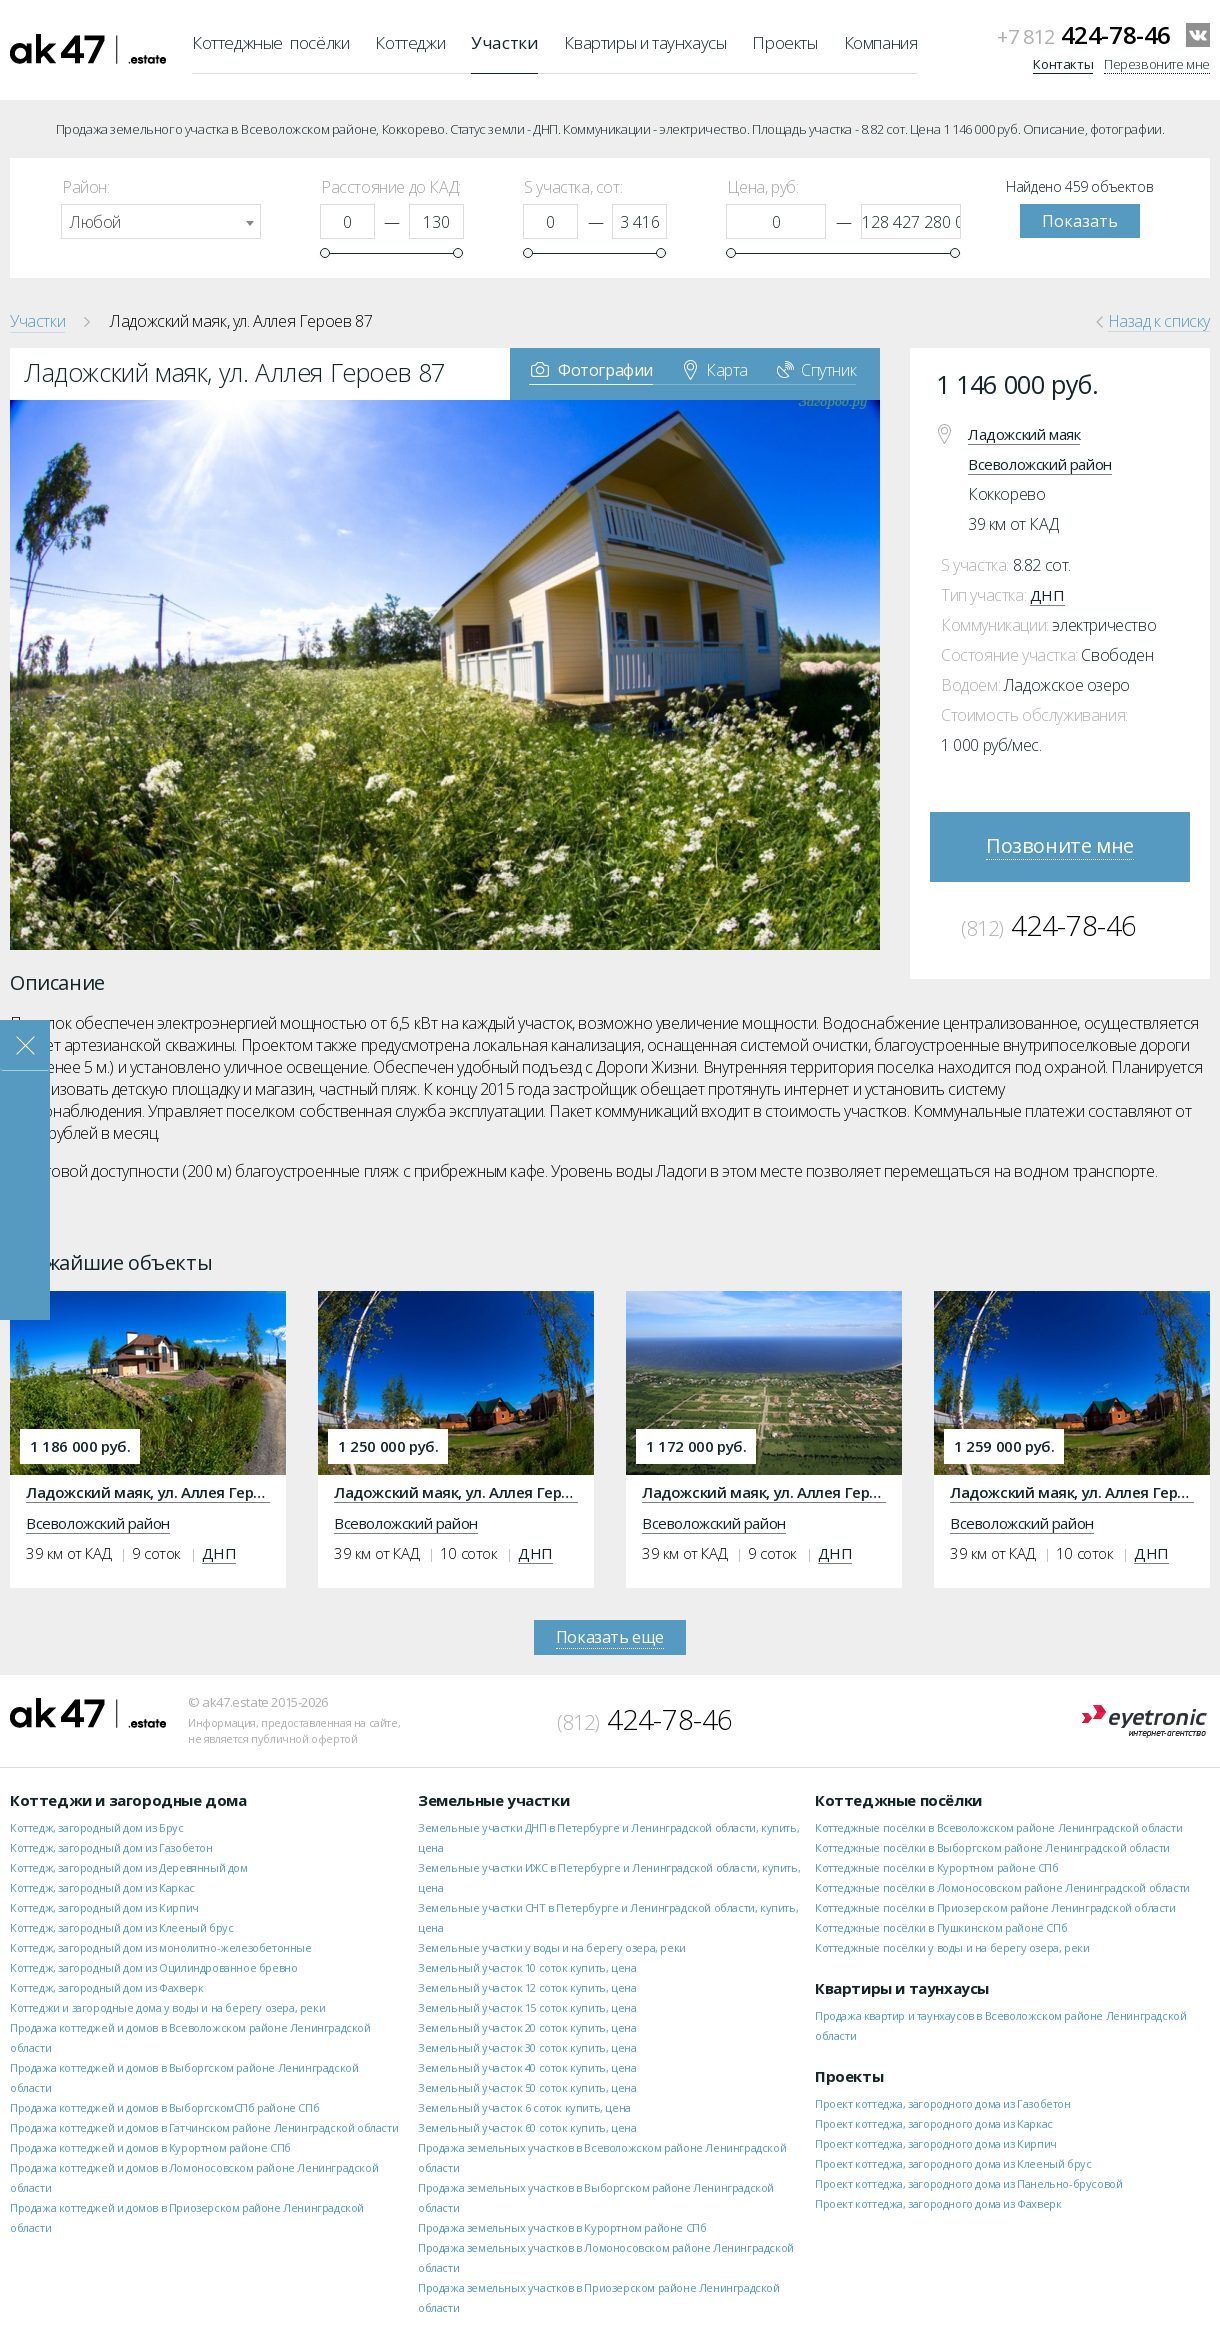  Describe the element at coordinates (527, 2027) in the screenshot. I see `Земельный участок 20 соток купить, цена` at that location.